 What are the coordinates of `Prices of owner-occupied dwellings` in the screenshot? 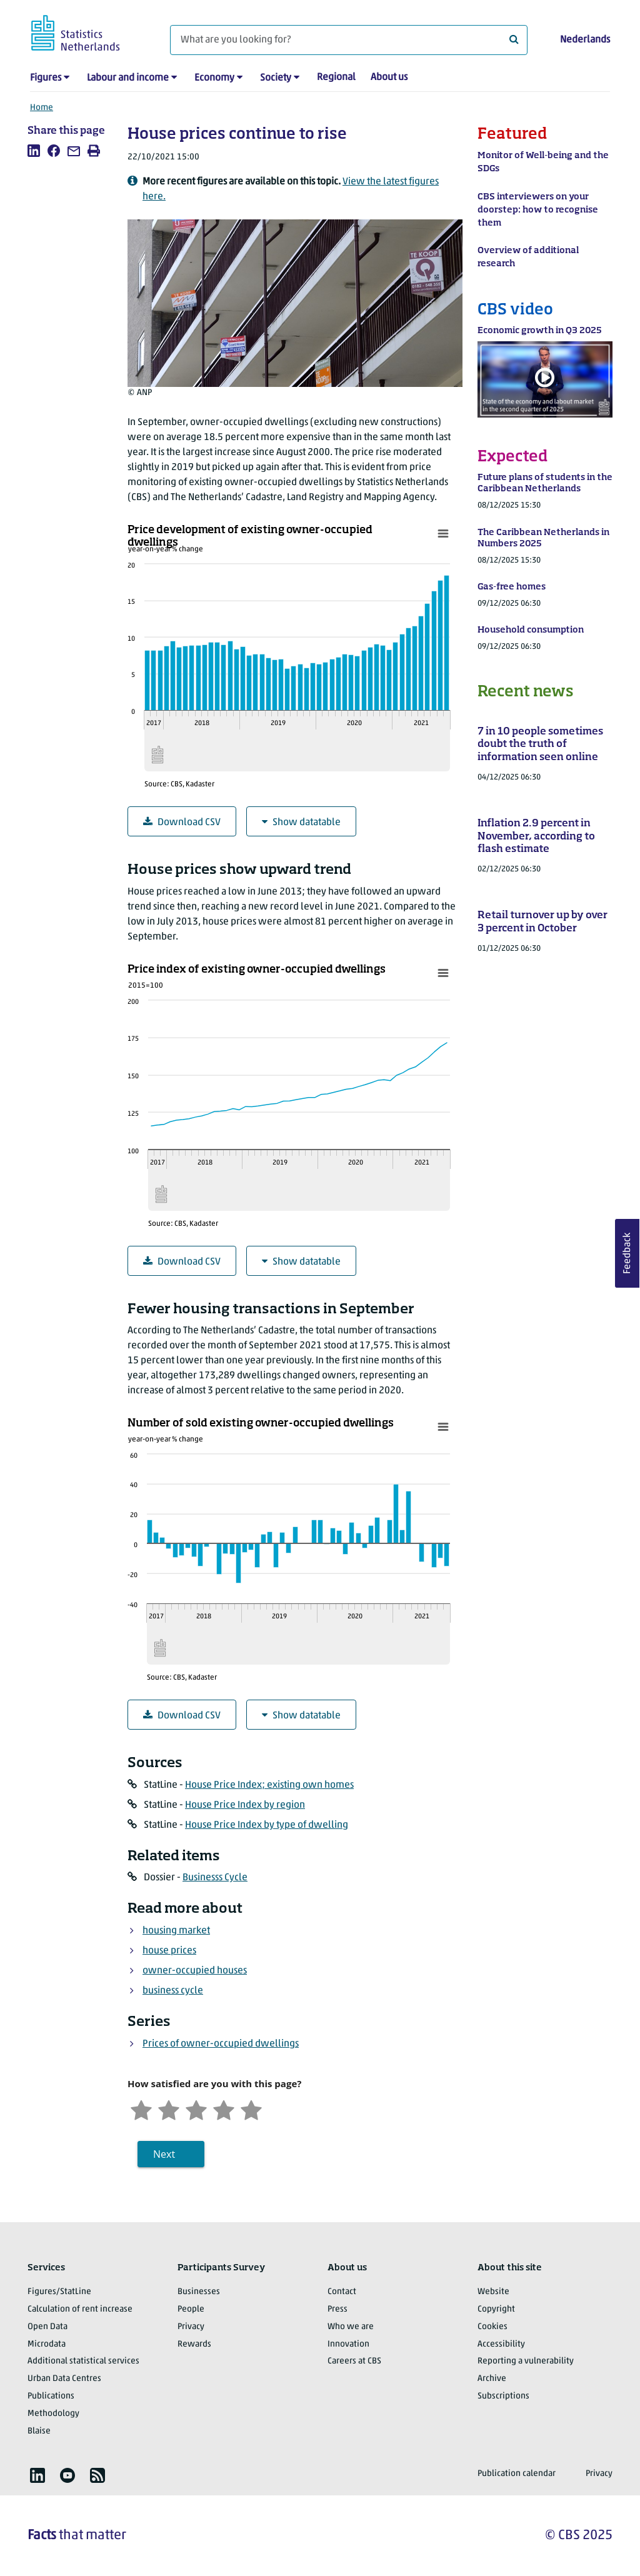 It's located at (220, 2044).